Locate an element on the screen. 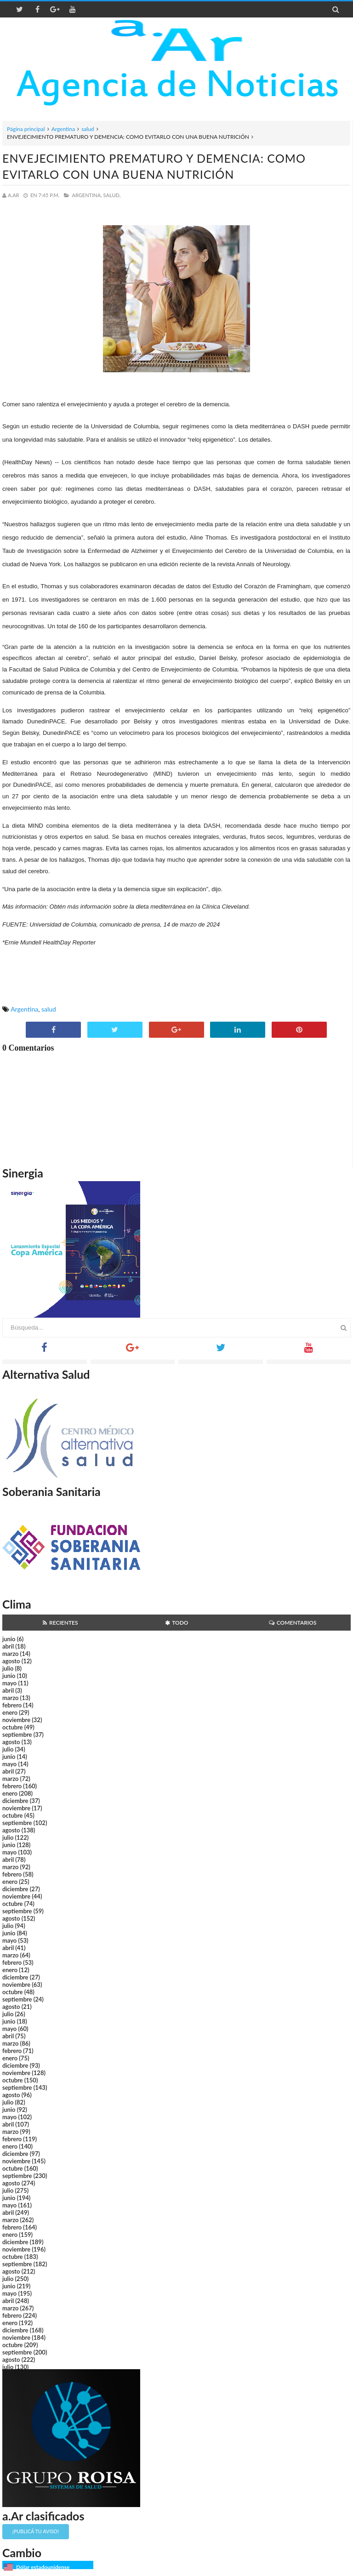 Image resolution: width=353 pixels, height=2576 pixels. diciembre is located at coordinates (15, 1800).